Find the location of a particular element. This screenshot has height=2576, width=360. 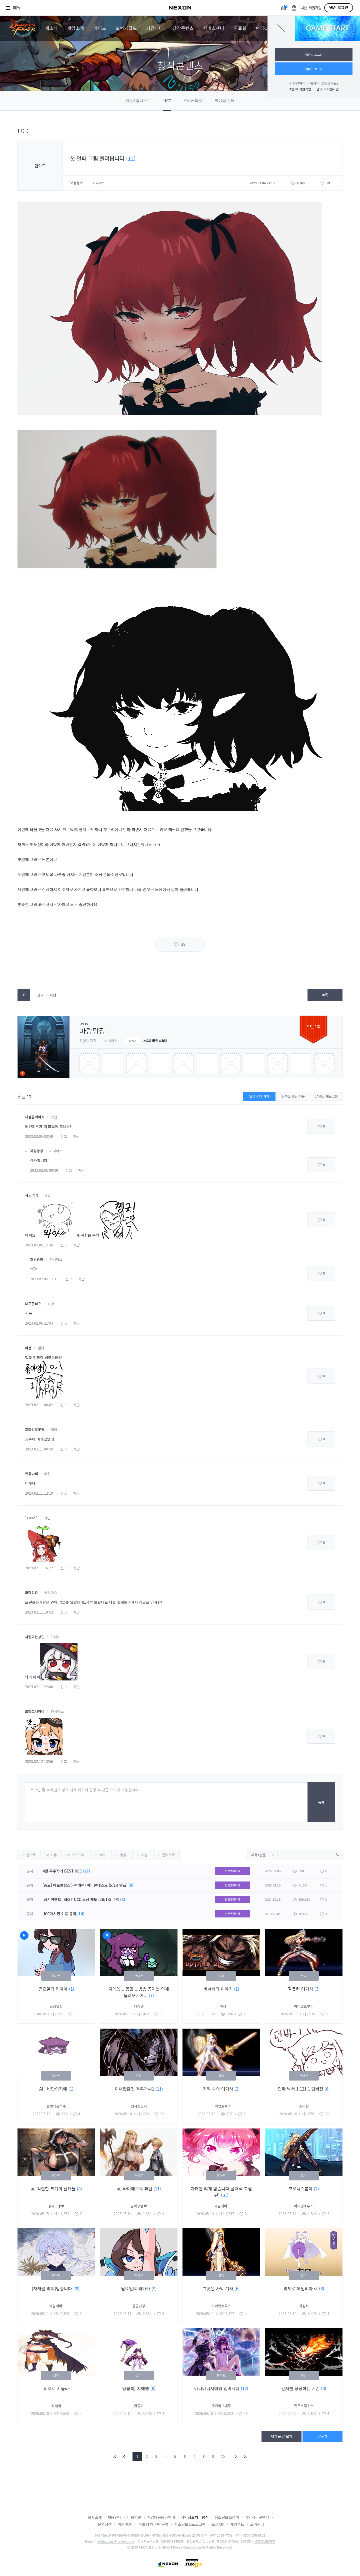

최신 댓글 이동 is located at coordinates (293, 1096).